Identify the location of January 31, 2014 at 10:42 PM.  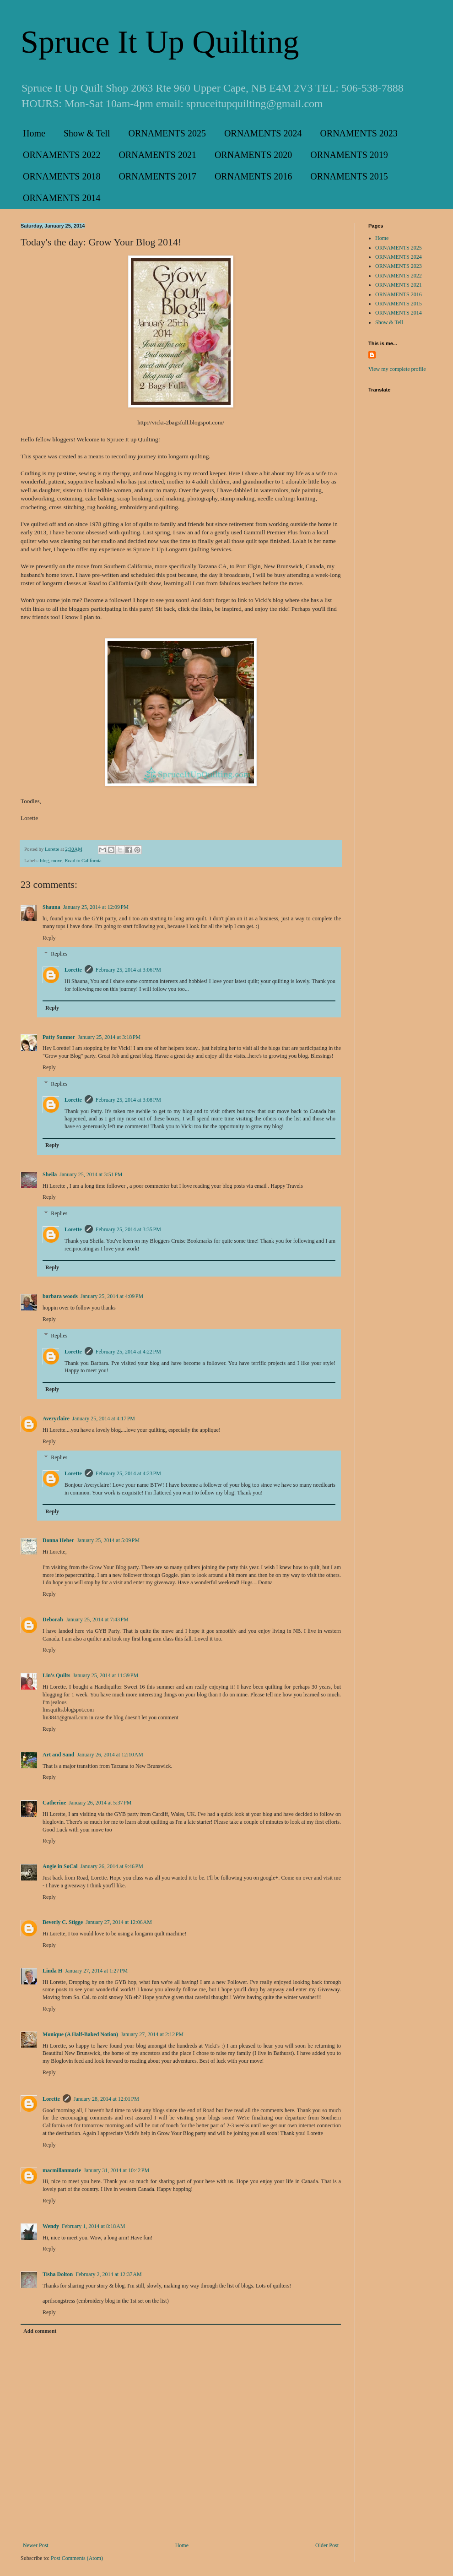
(116, 2170).